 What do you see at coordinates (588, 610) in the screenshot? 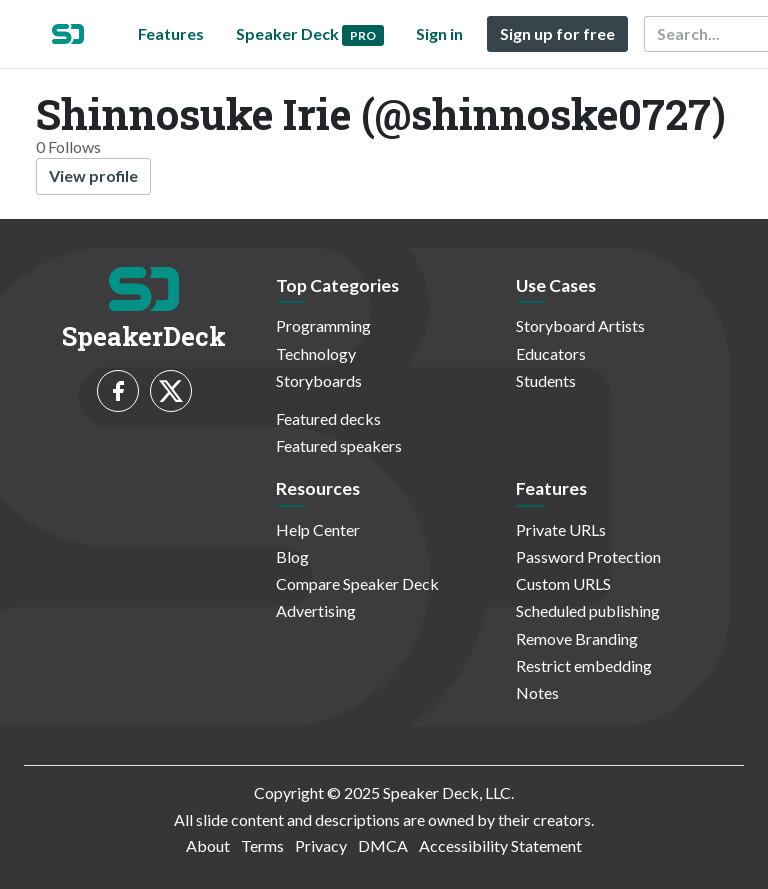
I see `Scheduled publishing` at bounding box center [588, 610].